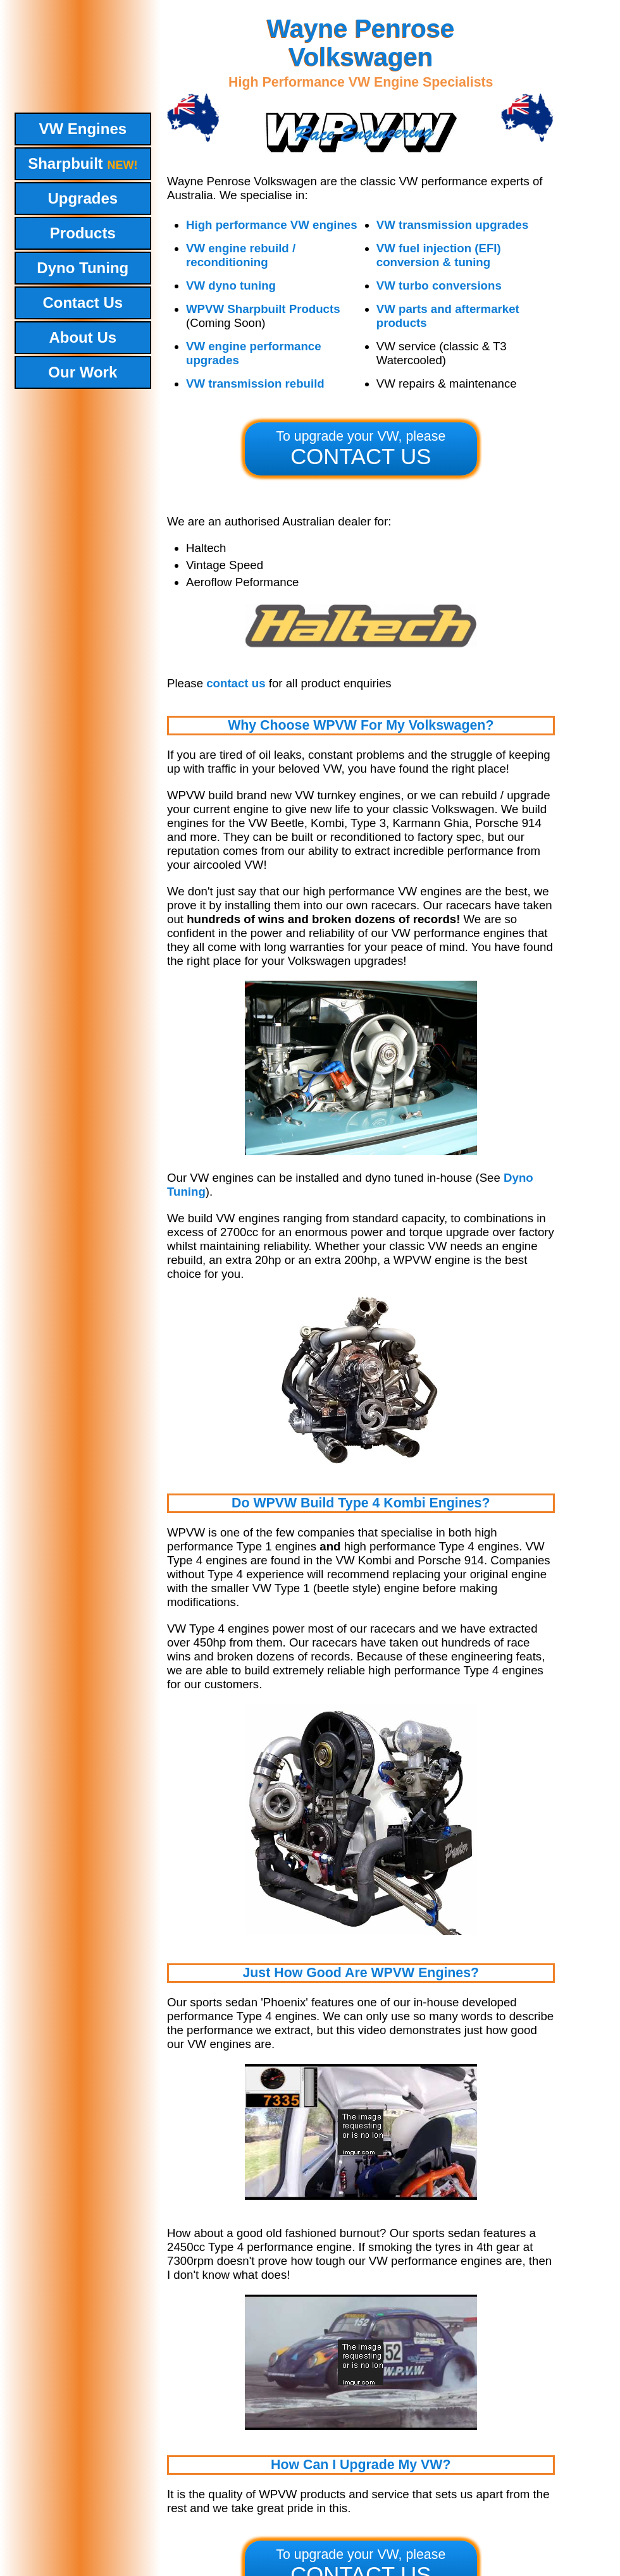 This screenshot has width=620, height=2576. What do you see at coordinates (360, 449) in the screenshot?
I see `To upgrade your VW, please` at bounding box center [360, 449].